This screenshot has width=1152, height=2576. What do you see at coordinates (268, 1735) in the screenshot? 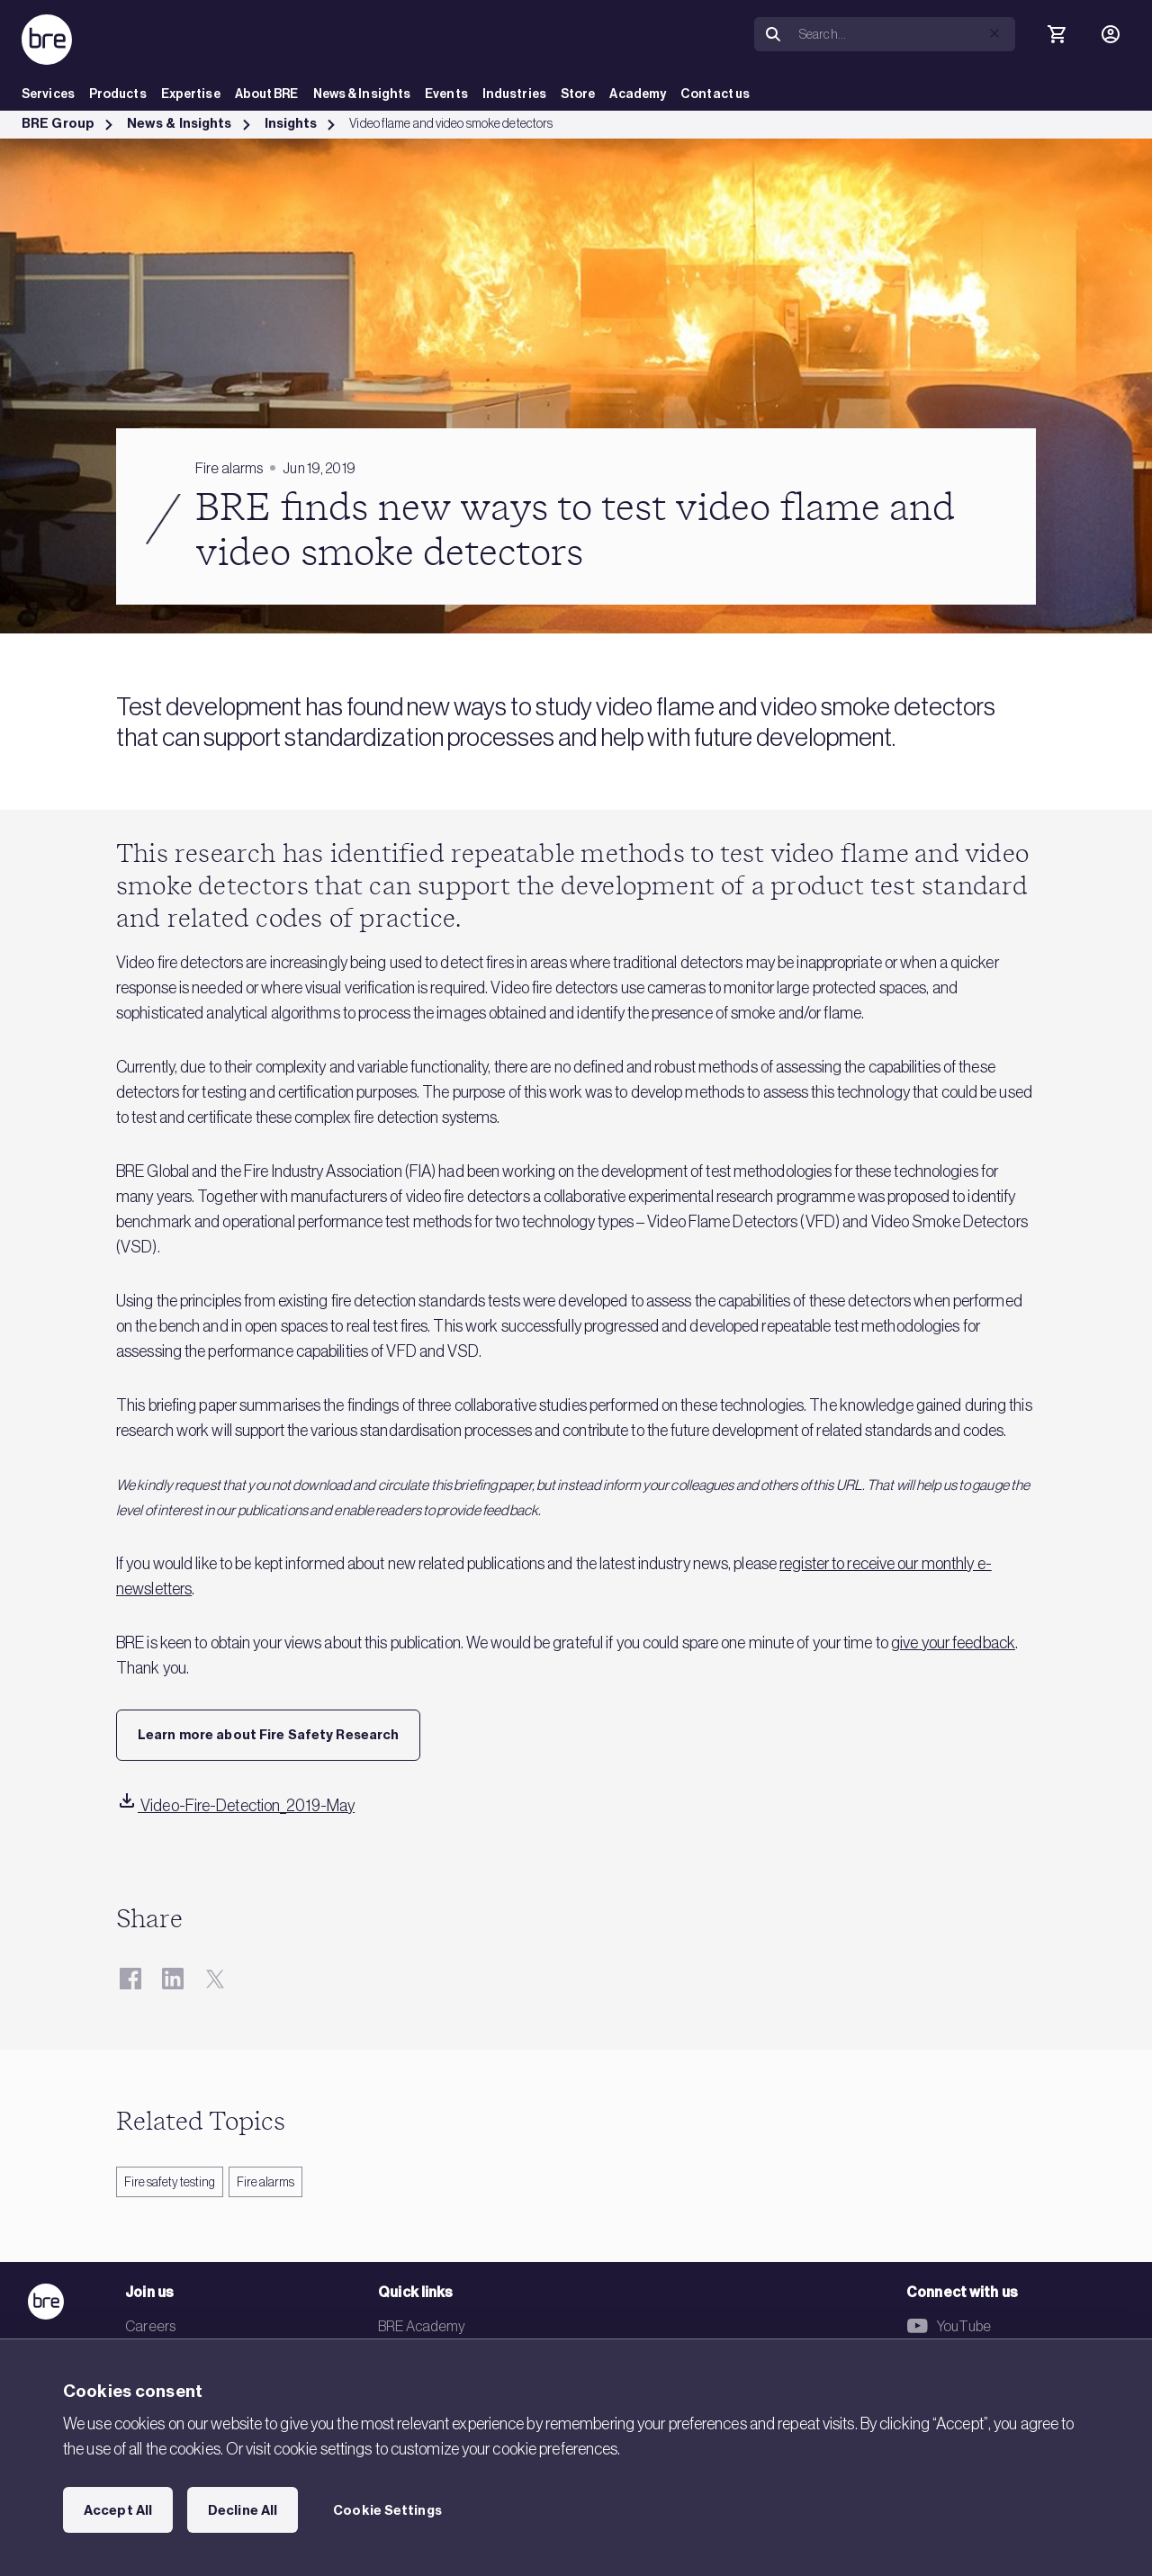
I see `Learn more about Fire Safety Research` at bounding box center [268, 1735].